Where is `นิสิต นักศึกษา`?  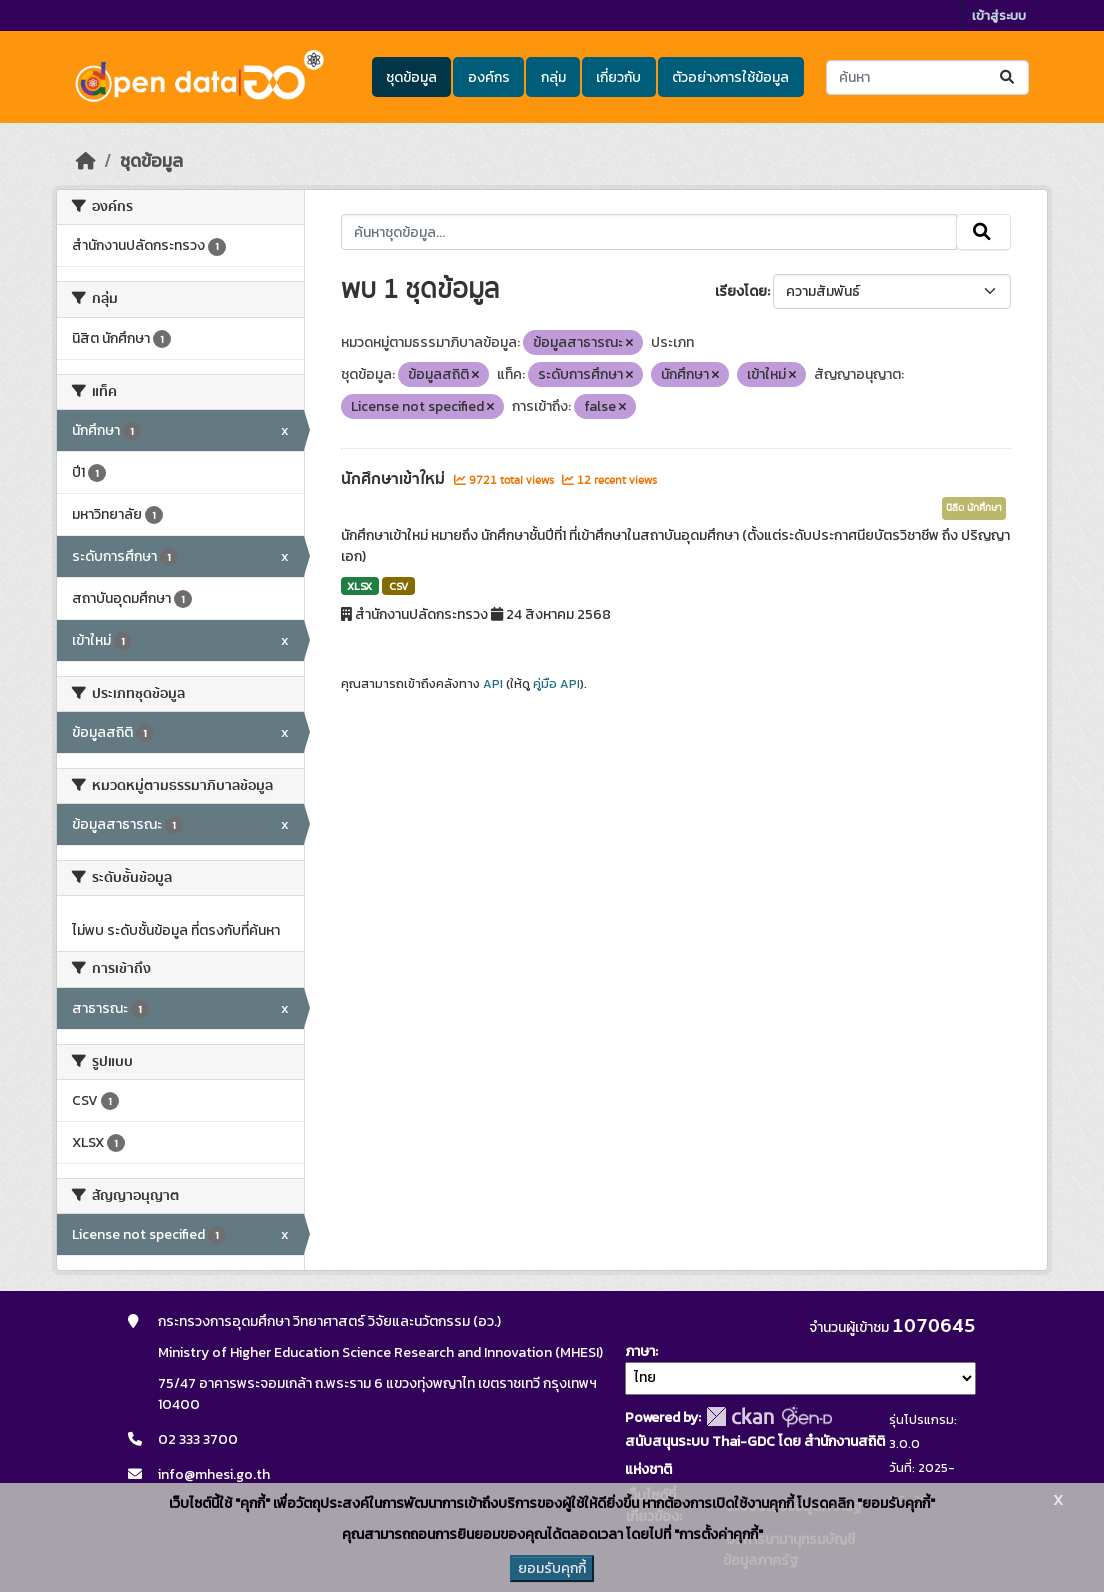 นิสิต นักศึกษา is located at coordinates (974, 508).